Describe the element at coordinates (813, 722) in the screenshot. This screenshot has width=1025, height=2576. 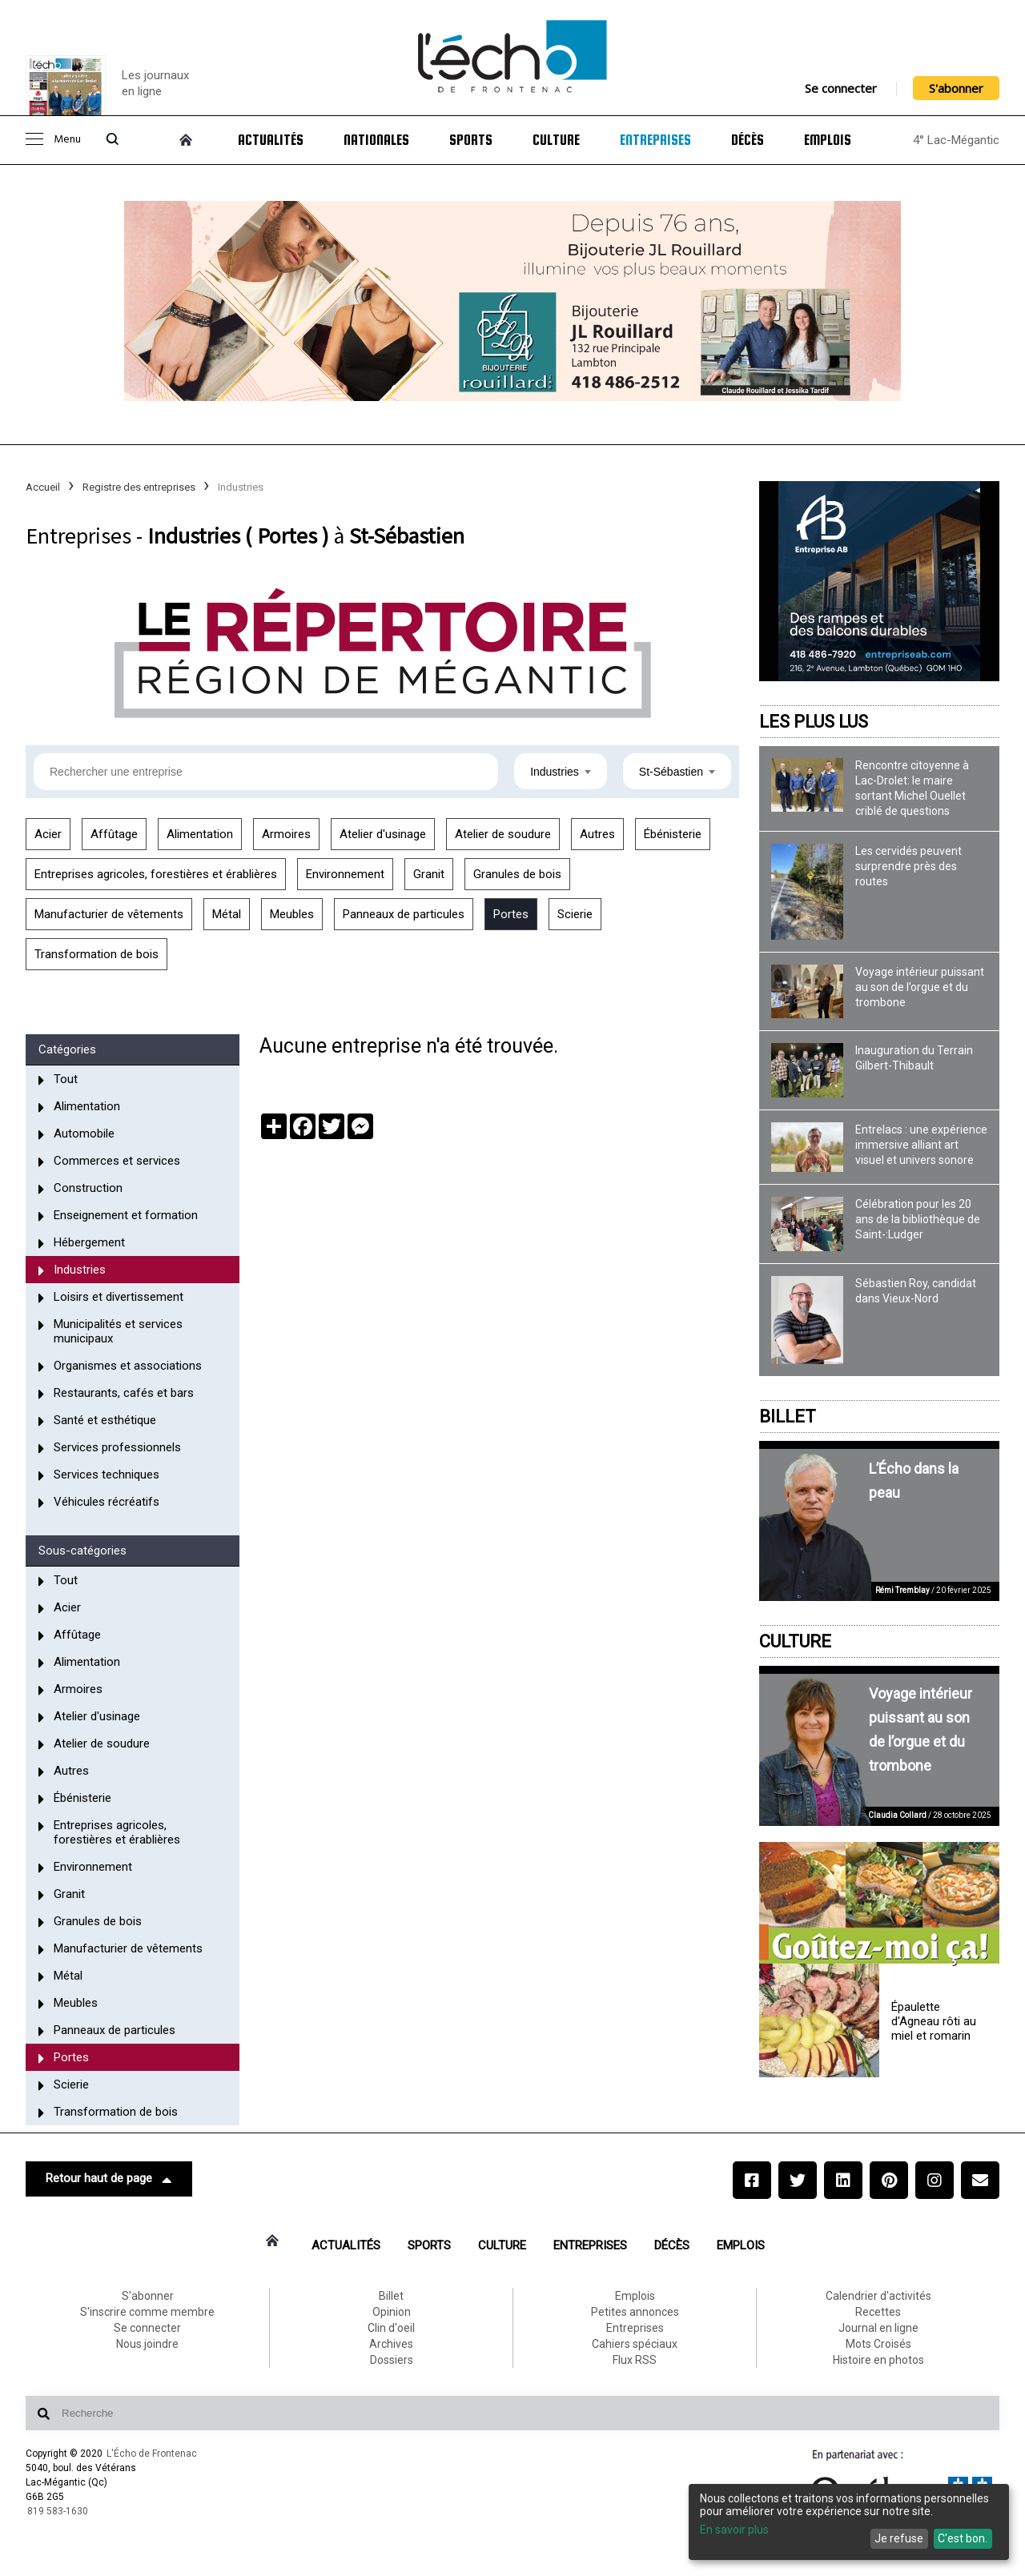
I see `Les plus lus` at that location.